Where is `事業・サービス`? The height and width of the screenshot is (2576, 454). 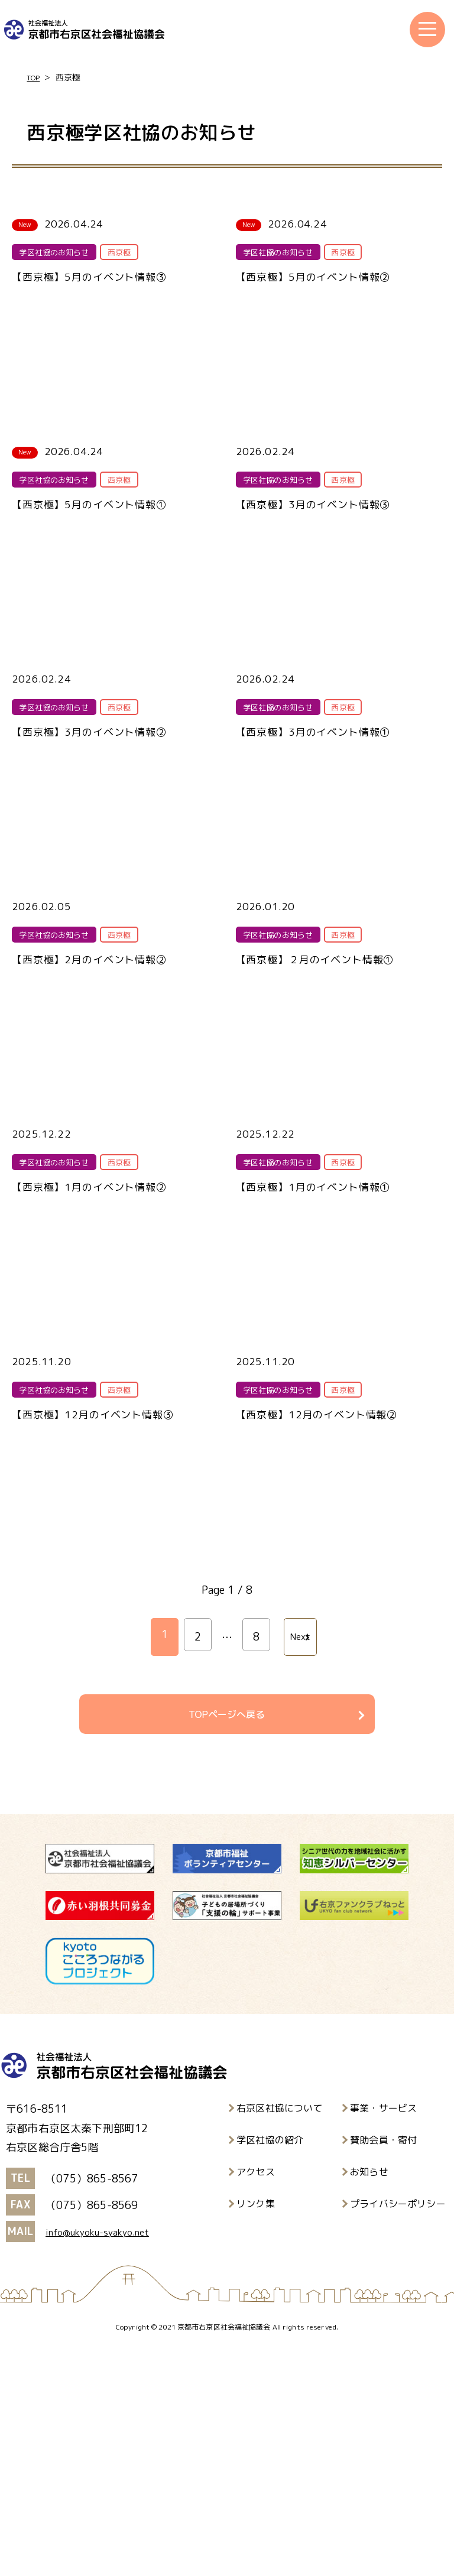 事業・サービス is located at coordinates (383, 2336).